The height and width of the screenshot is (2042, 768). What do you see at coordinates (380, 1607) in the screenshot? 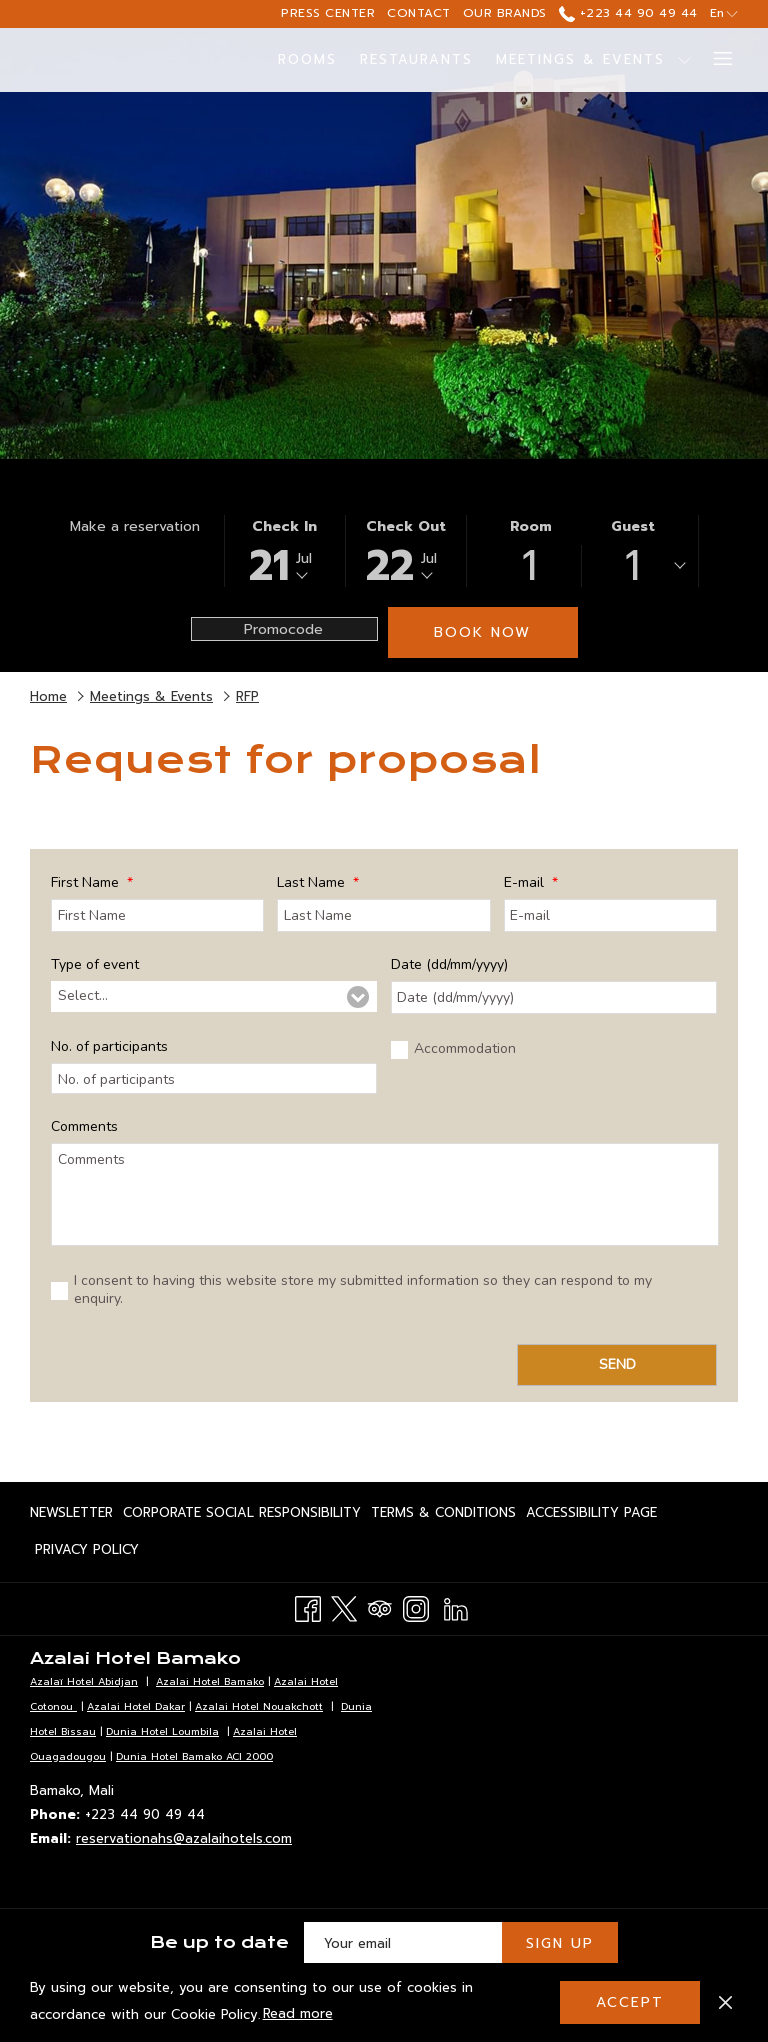
I see `[Tripadvisor opens in a new tab]` at bounding box center [380, 1607].